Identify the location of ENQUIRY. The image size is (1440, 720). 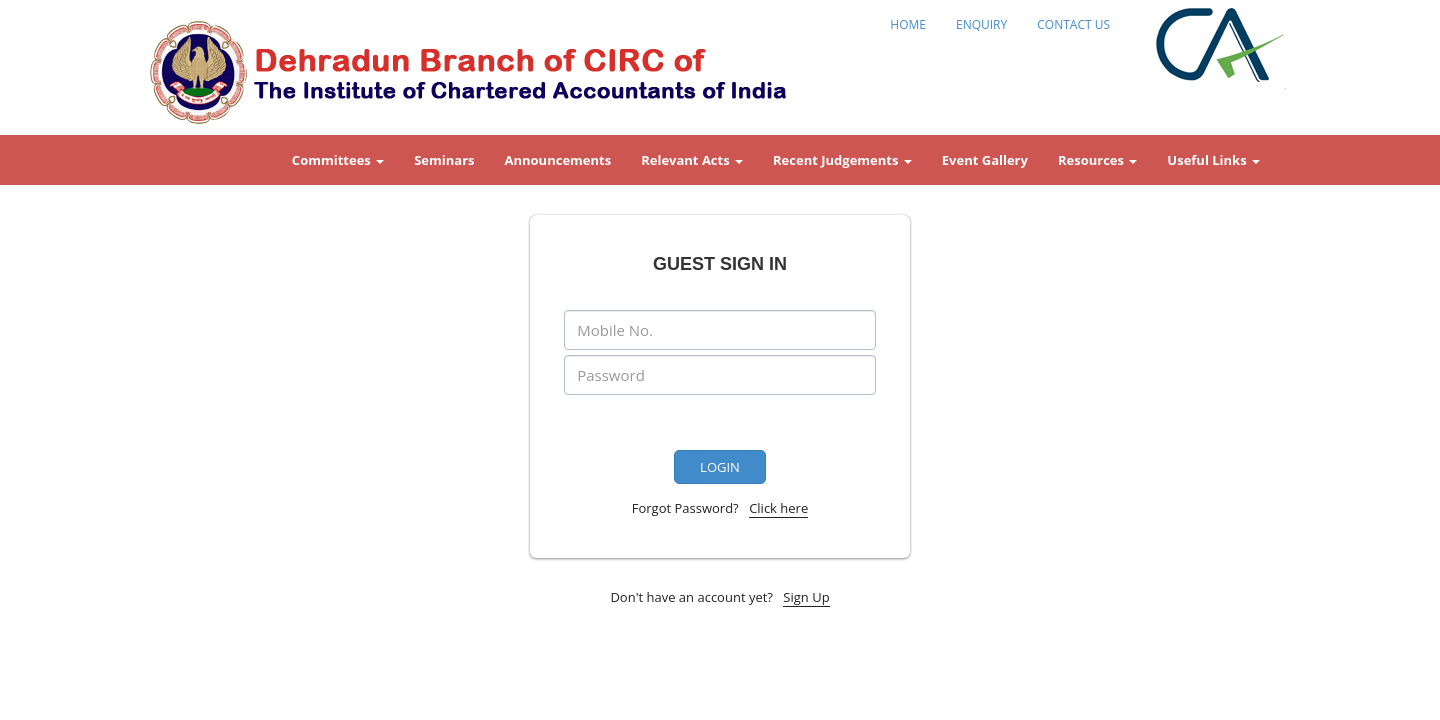
(981, 24).